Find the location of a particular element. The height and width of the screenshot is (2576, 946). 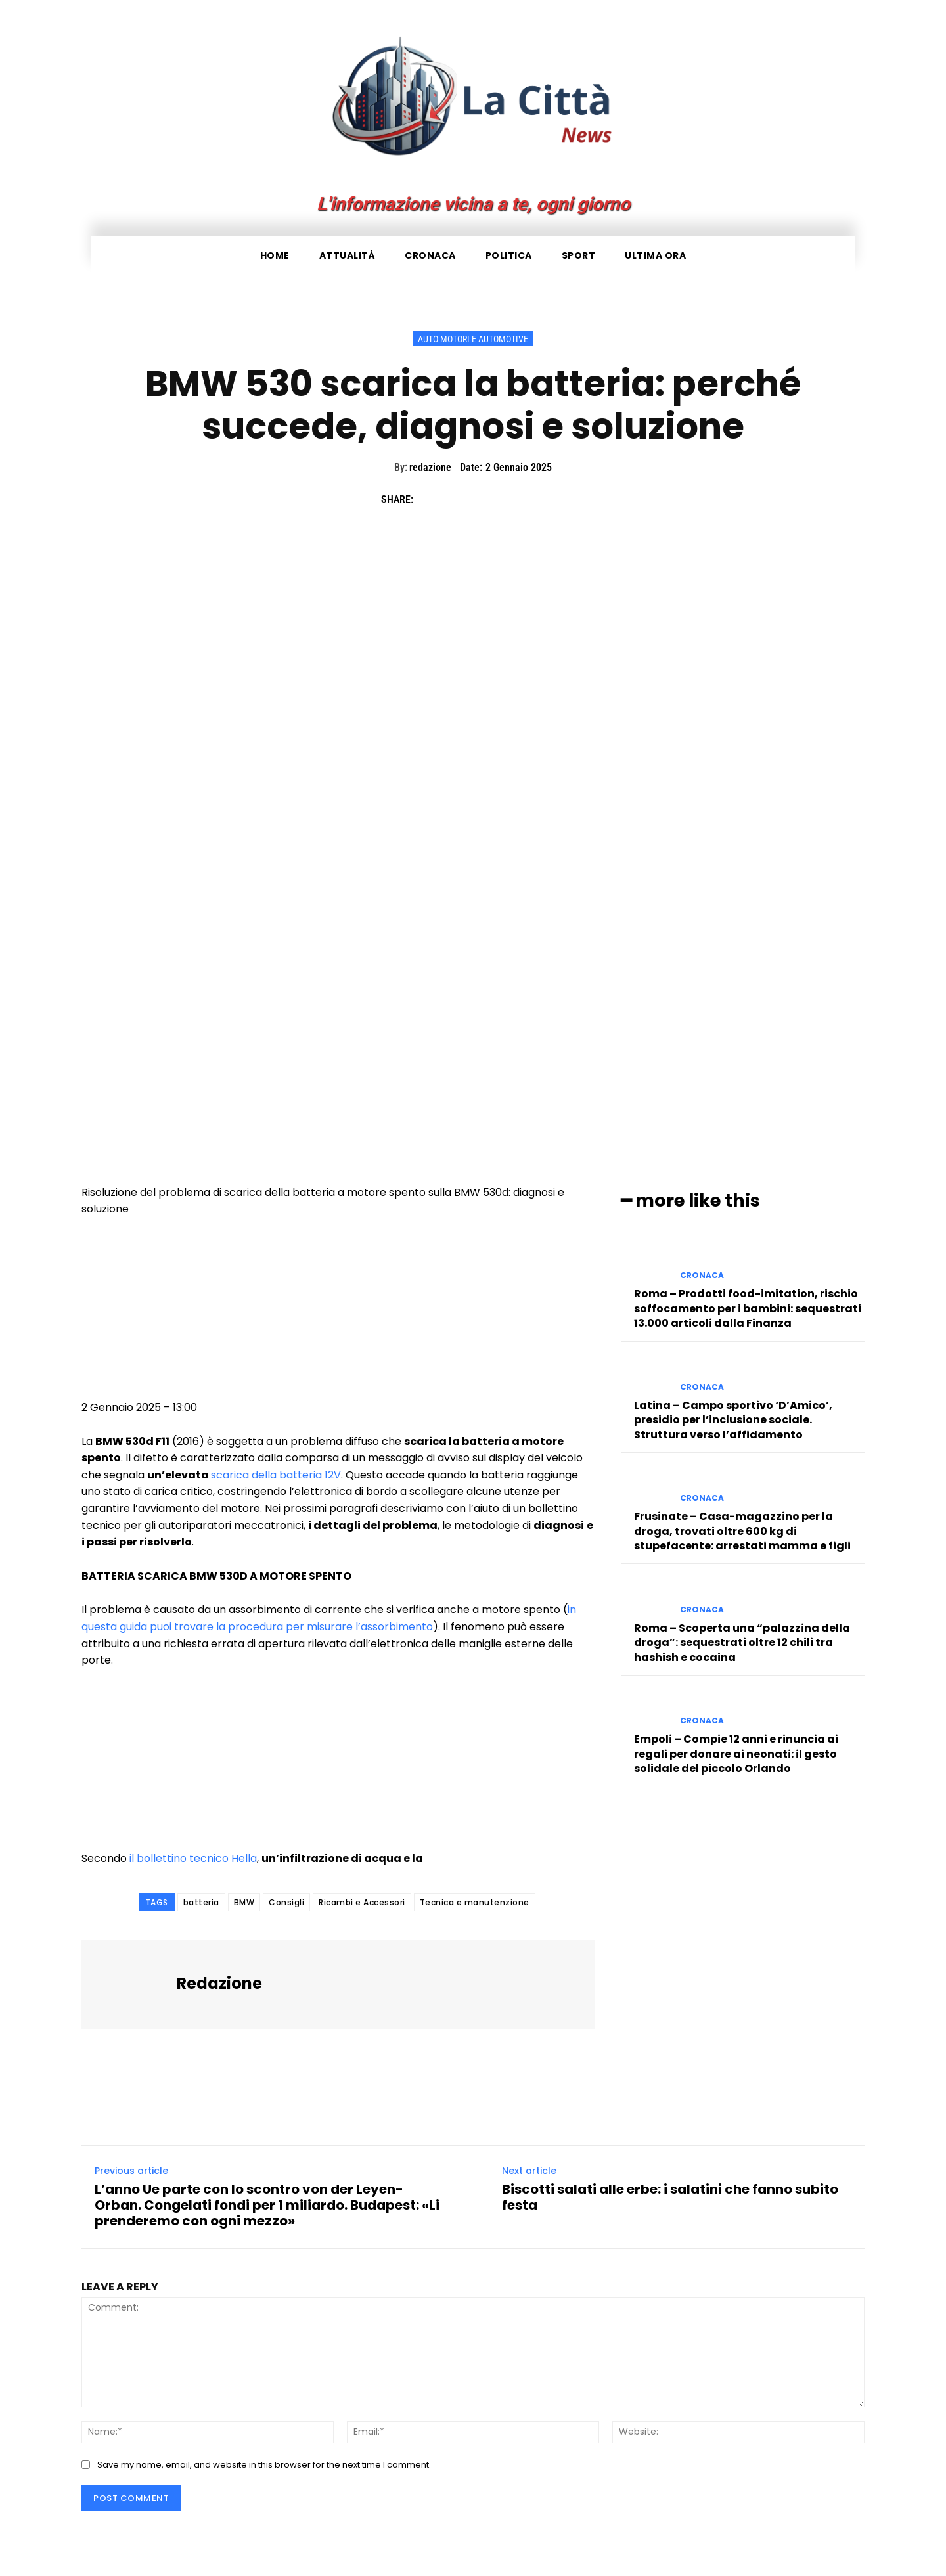

Roma – Scoperta una “palazzina della droga”: sequestrati oltre 12 chili tra hashish e cocaina is located at coordinates (742, 1642).